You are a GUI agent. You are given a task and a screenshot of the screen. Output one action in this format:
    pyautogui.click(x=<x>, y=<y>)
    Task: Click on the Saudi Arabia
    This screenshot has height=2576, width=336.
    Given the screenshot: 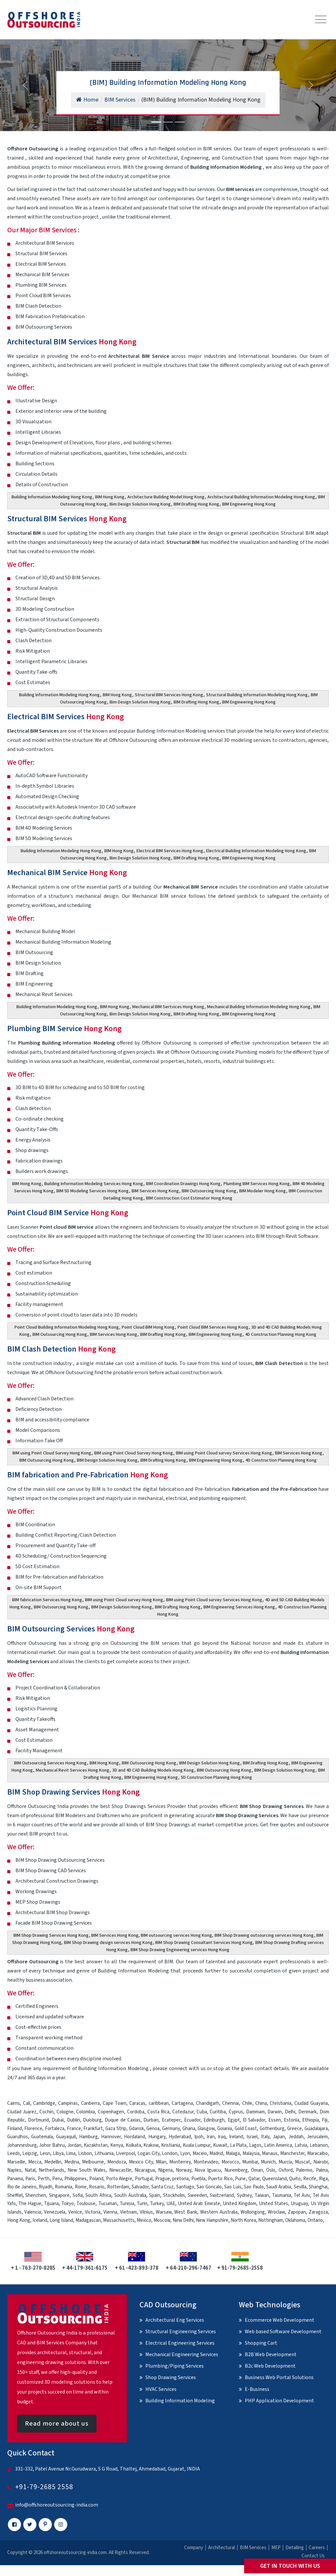 What is the action you would take?
    pyautogui.click(x=278, y=2186)
    